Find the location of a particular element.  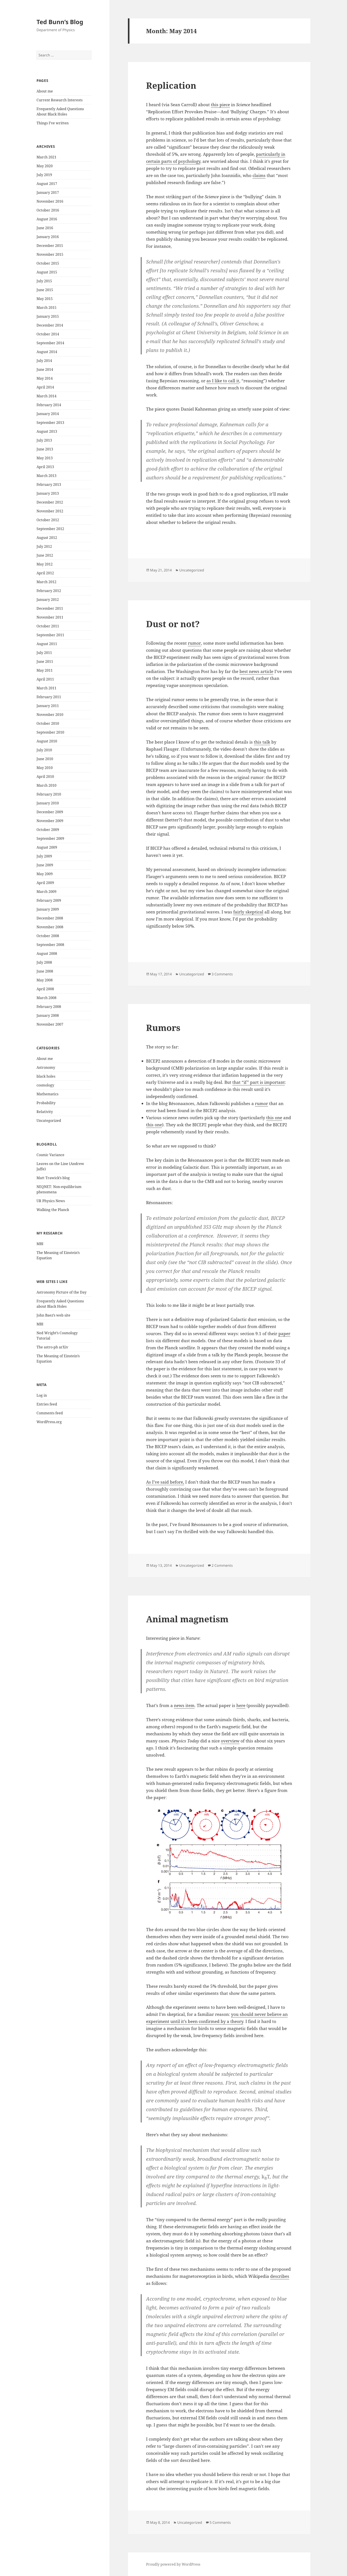

July 2013 is located at coordinates (44, 440).